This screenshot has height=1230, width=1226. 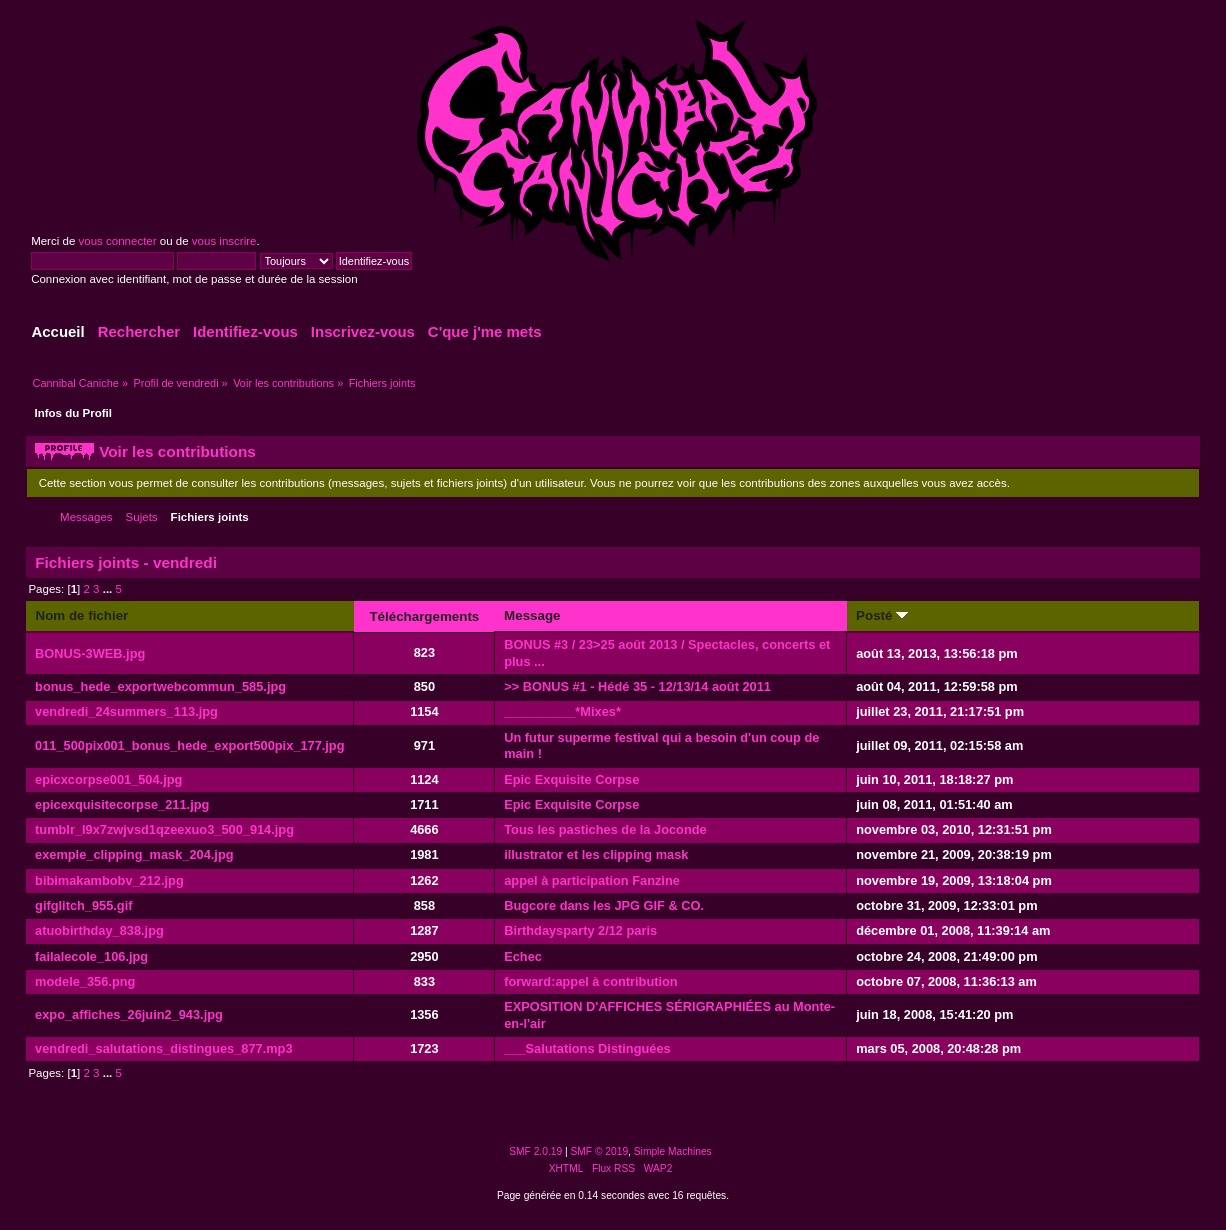 What do you see at coordinates (562, 711) in the screenshot?
I see `__________*Mixes*` at bounding box center [562, 711].